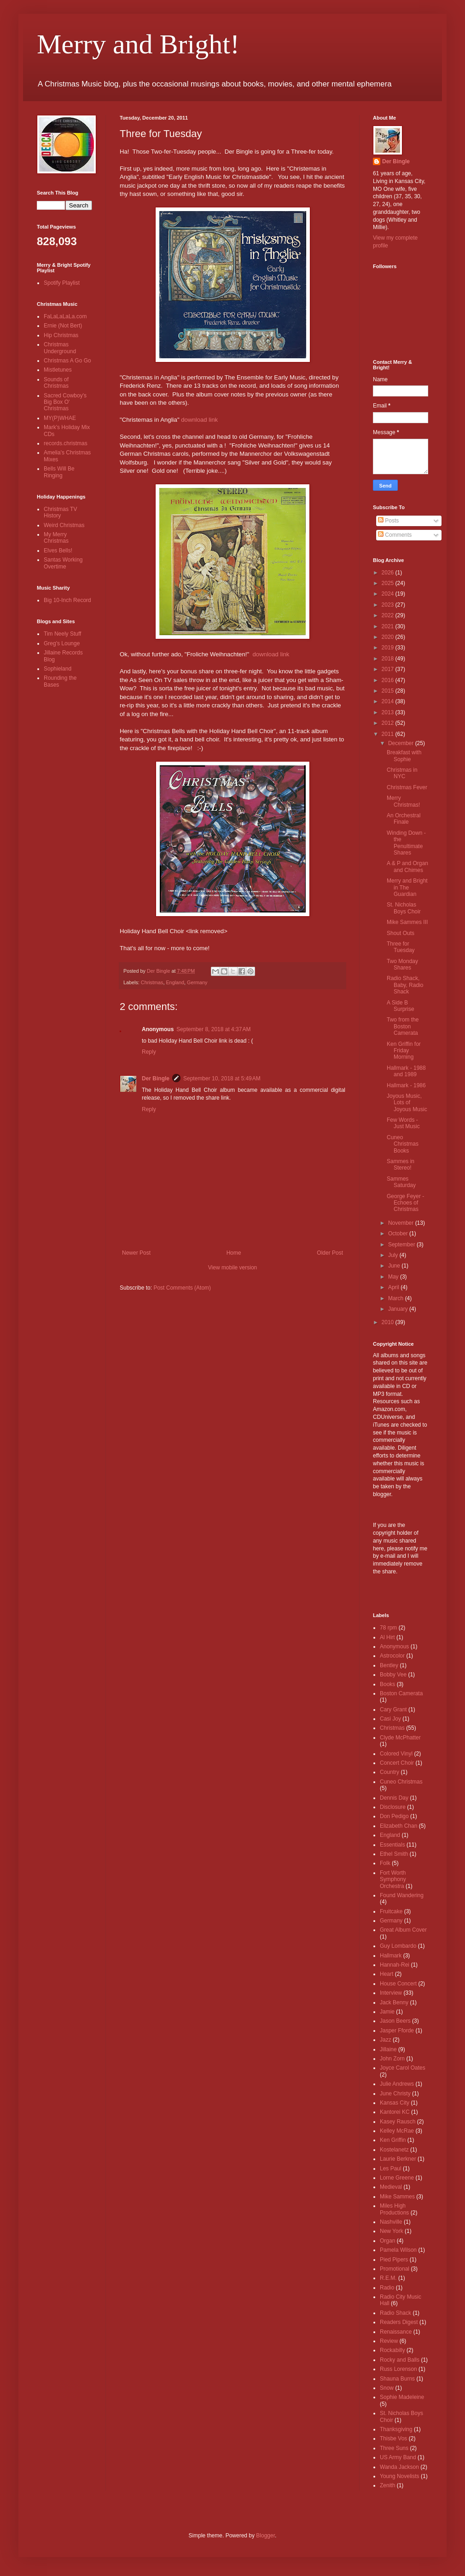 The height and width of the screenshot is (2576, 465). Describe the element at coordinates (57, 669) in the screenshot. I see `Sophieland` at that location.